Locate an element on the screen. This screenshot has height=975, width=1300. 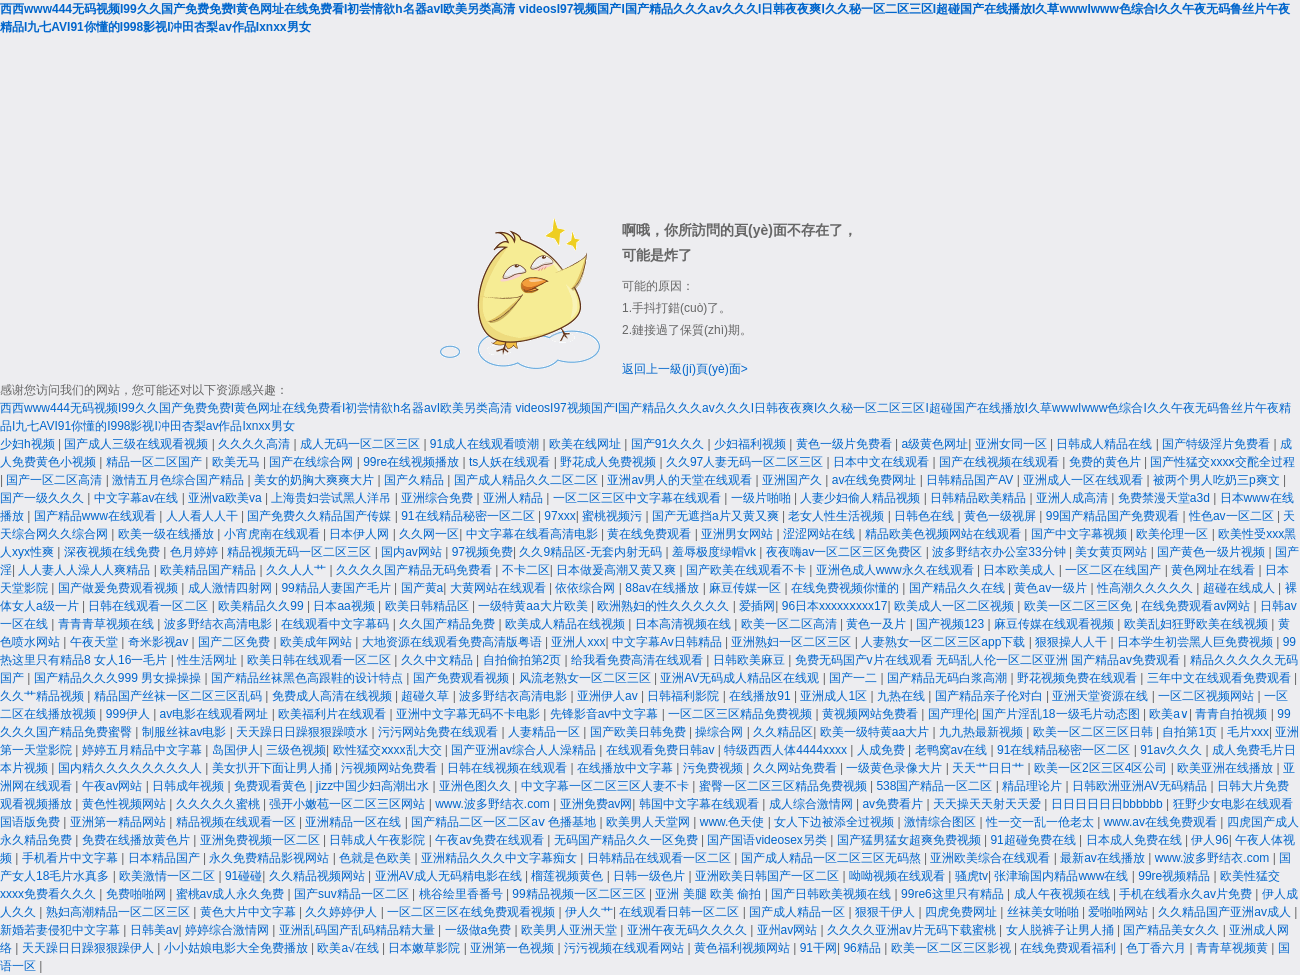
国产特级淫片免费看 is located at coordinates (1217, 444).